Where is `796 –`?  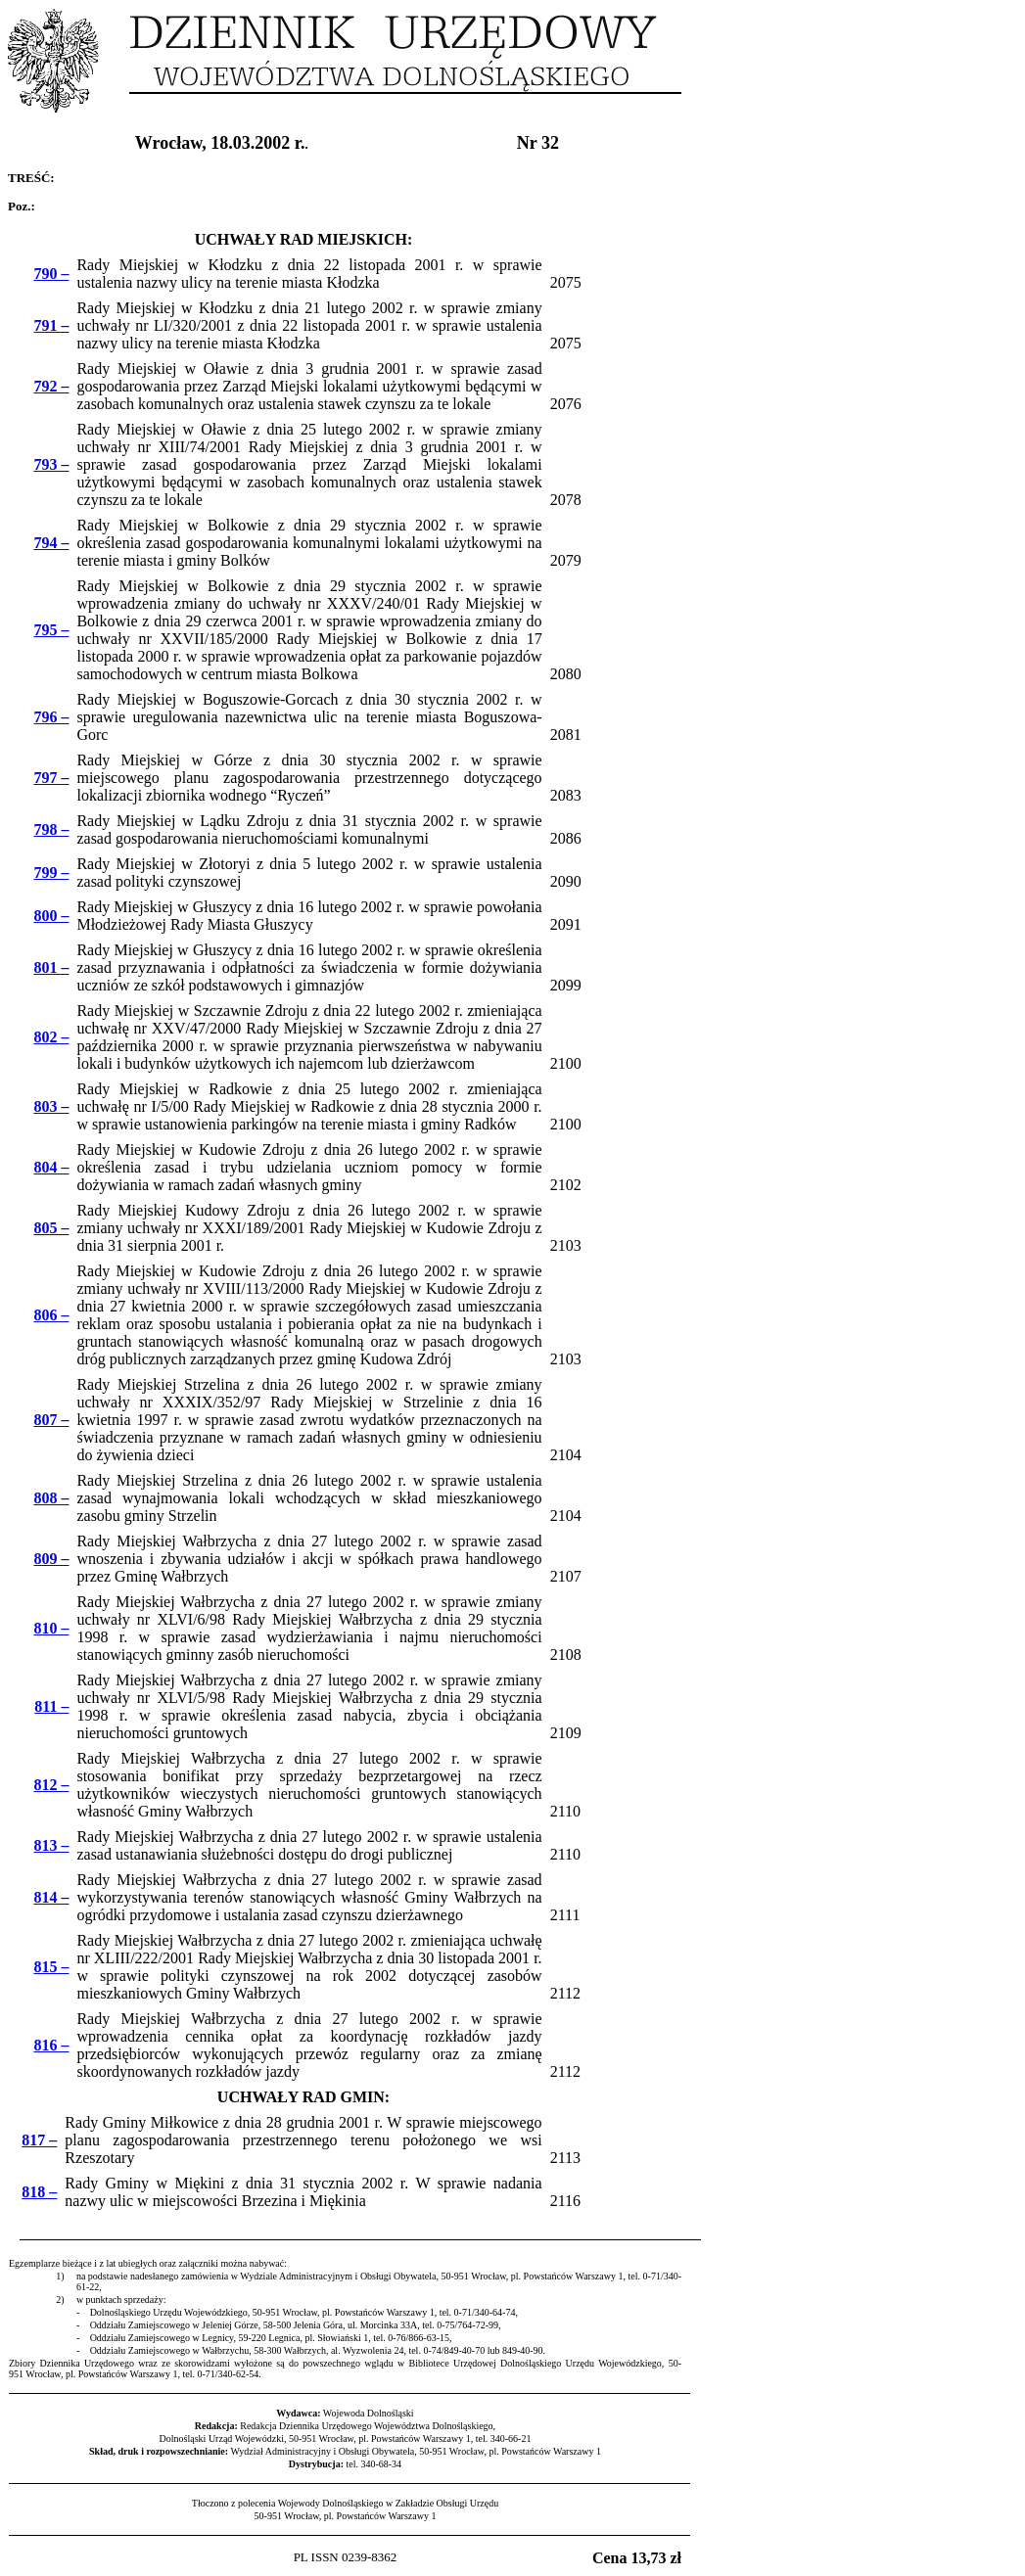 796 – is located at coordinates (51, 717).